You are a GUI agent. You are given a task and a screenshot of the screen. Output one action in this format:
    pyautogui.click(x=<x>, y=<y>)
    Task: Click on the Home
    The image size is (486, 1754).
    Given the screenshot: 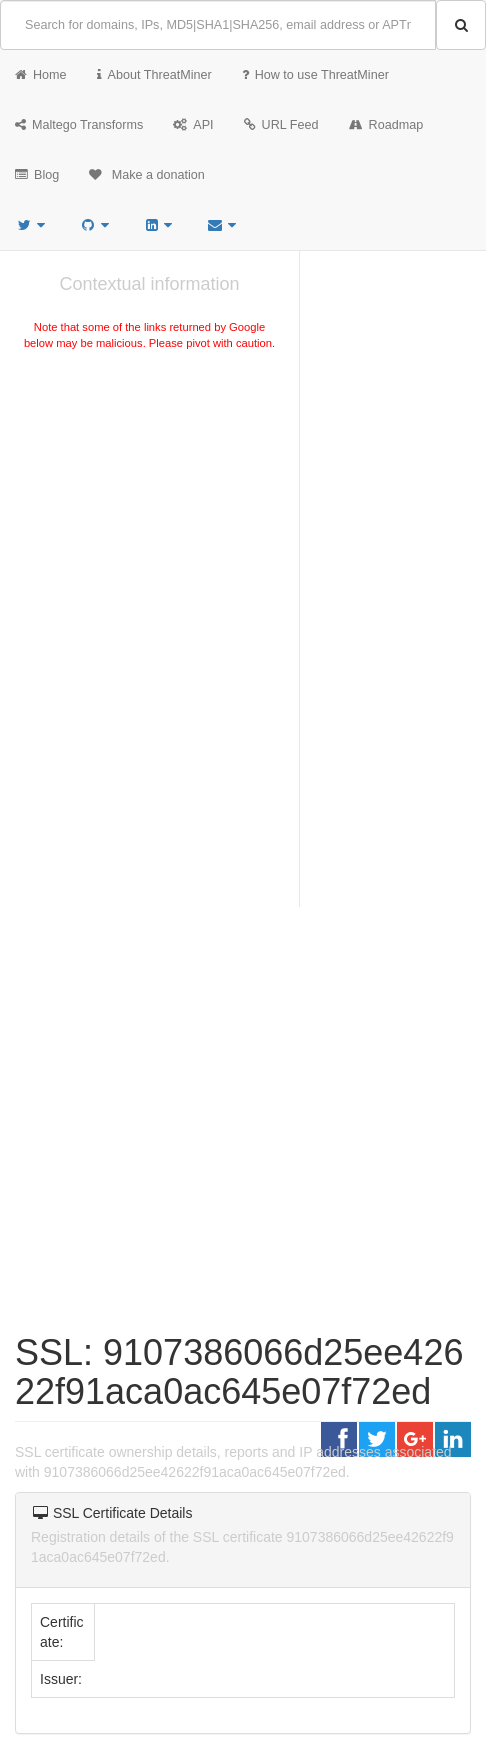 What is the action you would take?
    pyautogui.click(x=41, y=75)
    